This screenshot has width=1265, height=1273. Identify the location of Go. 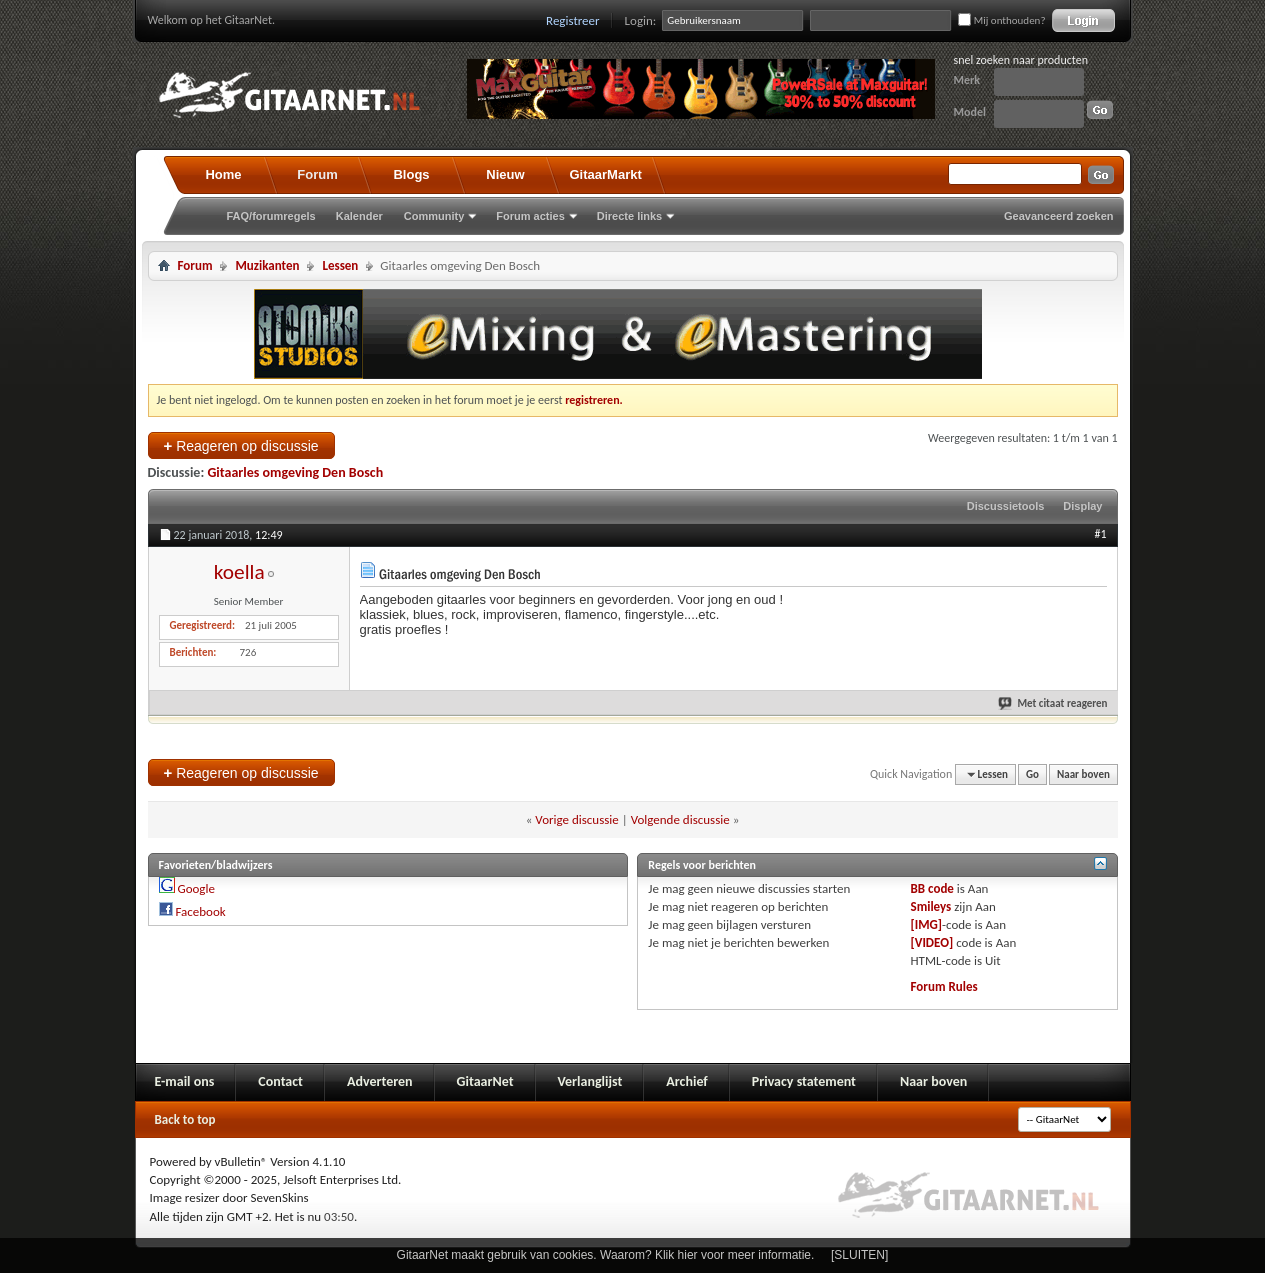
(1032, 774).